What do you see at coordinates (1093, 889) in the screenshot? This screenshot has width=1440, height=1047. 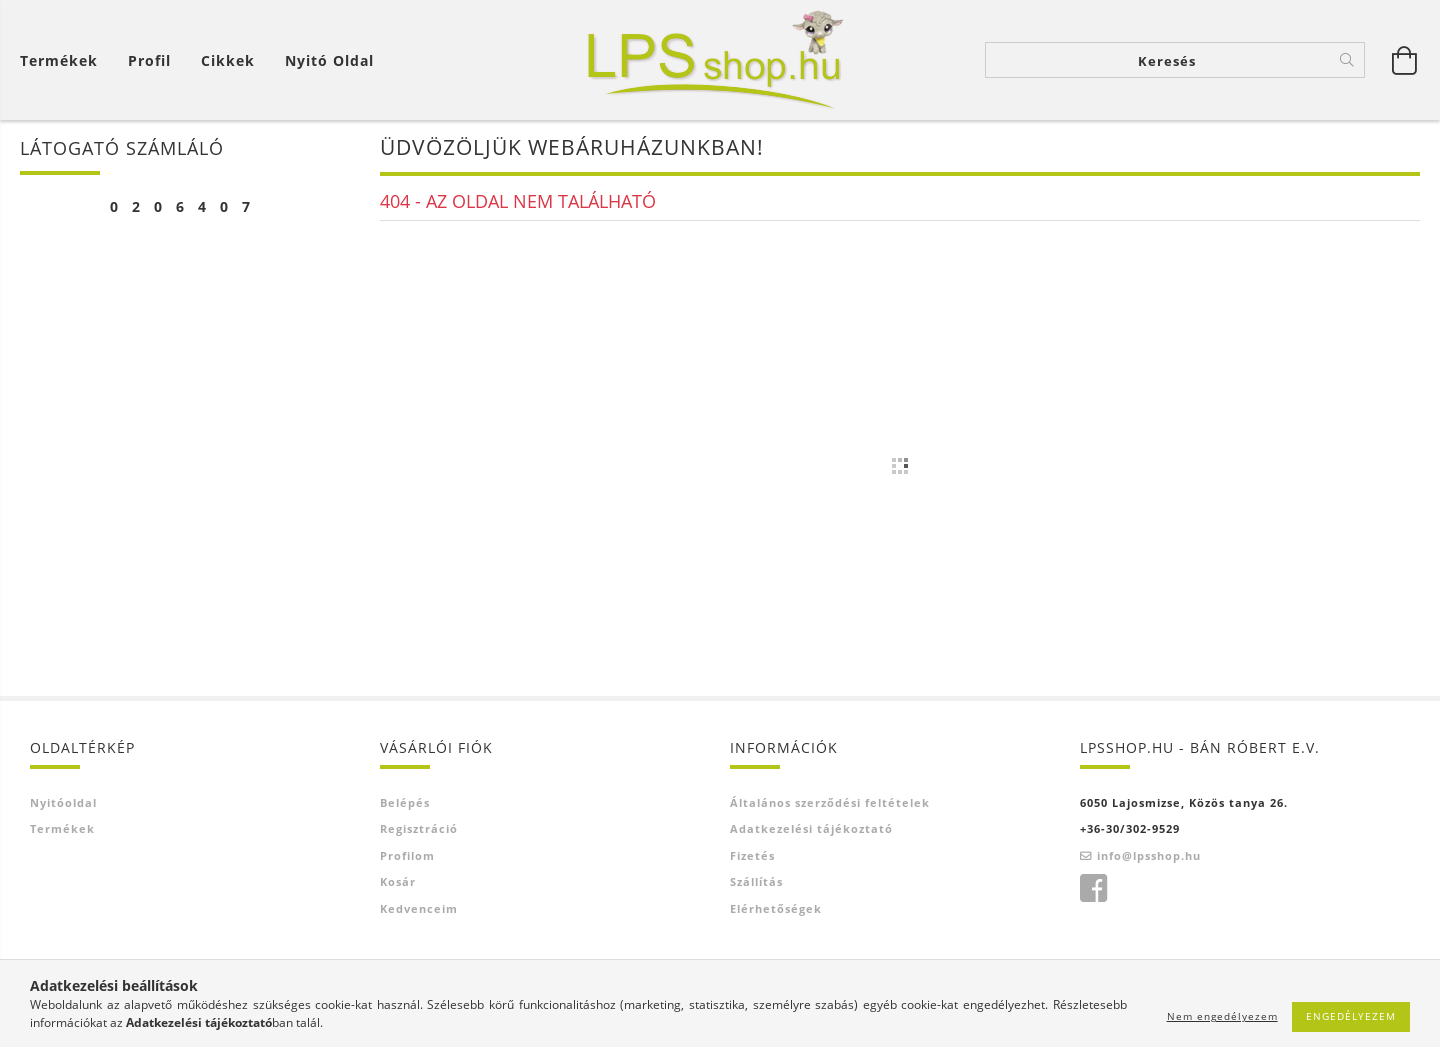 I see `facebook` at bounding box center [1093, 889].